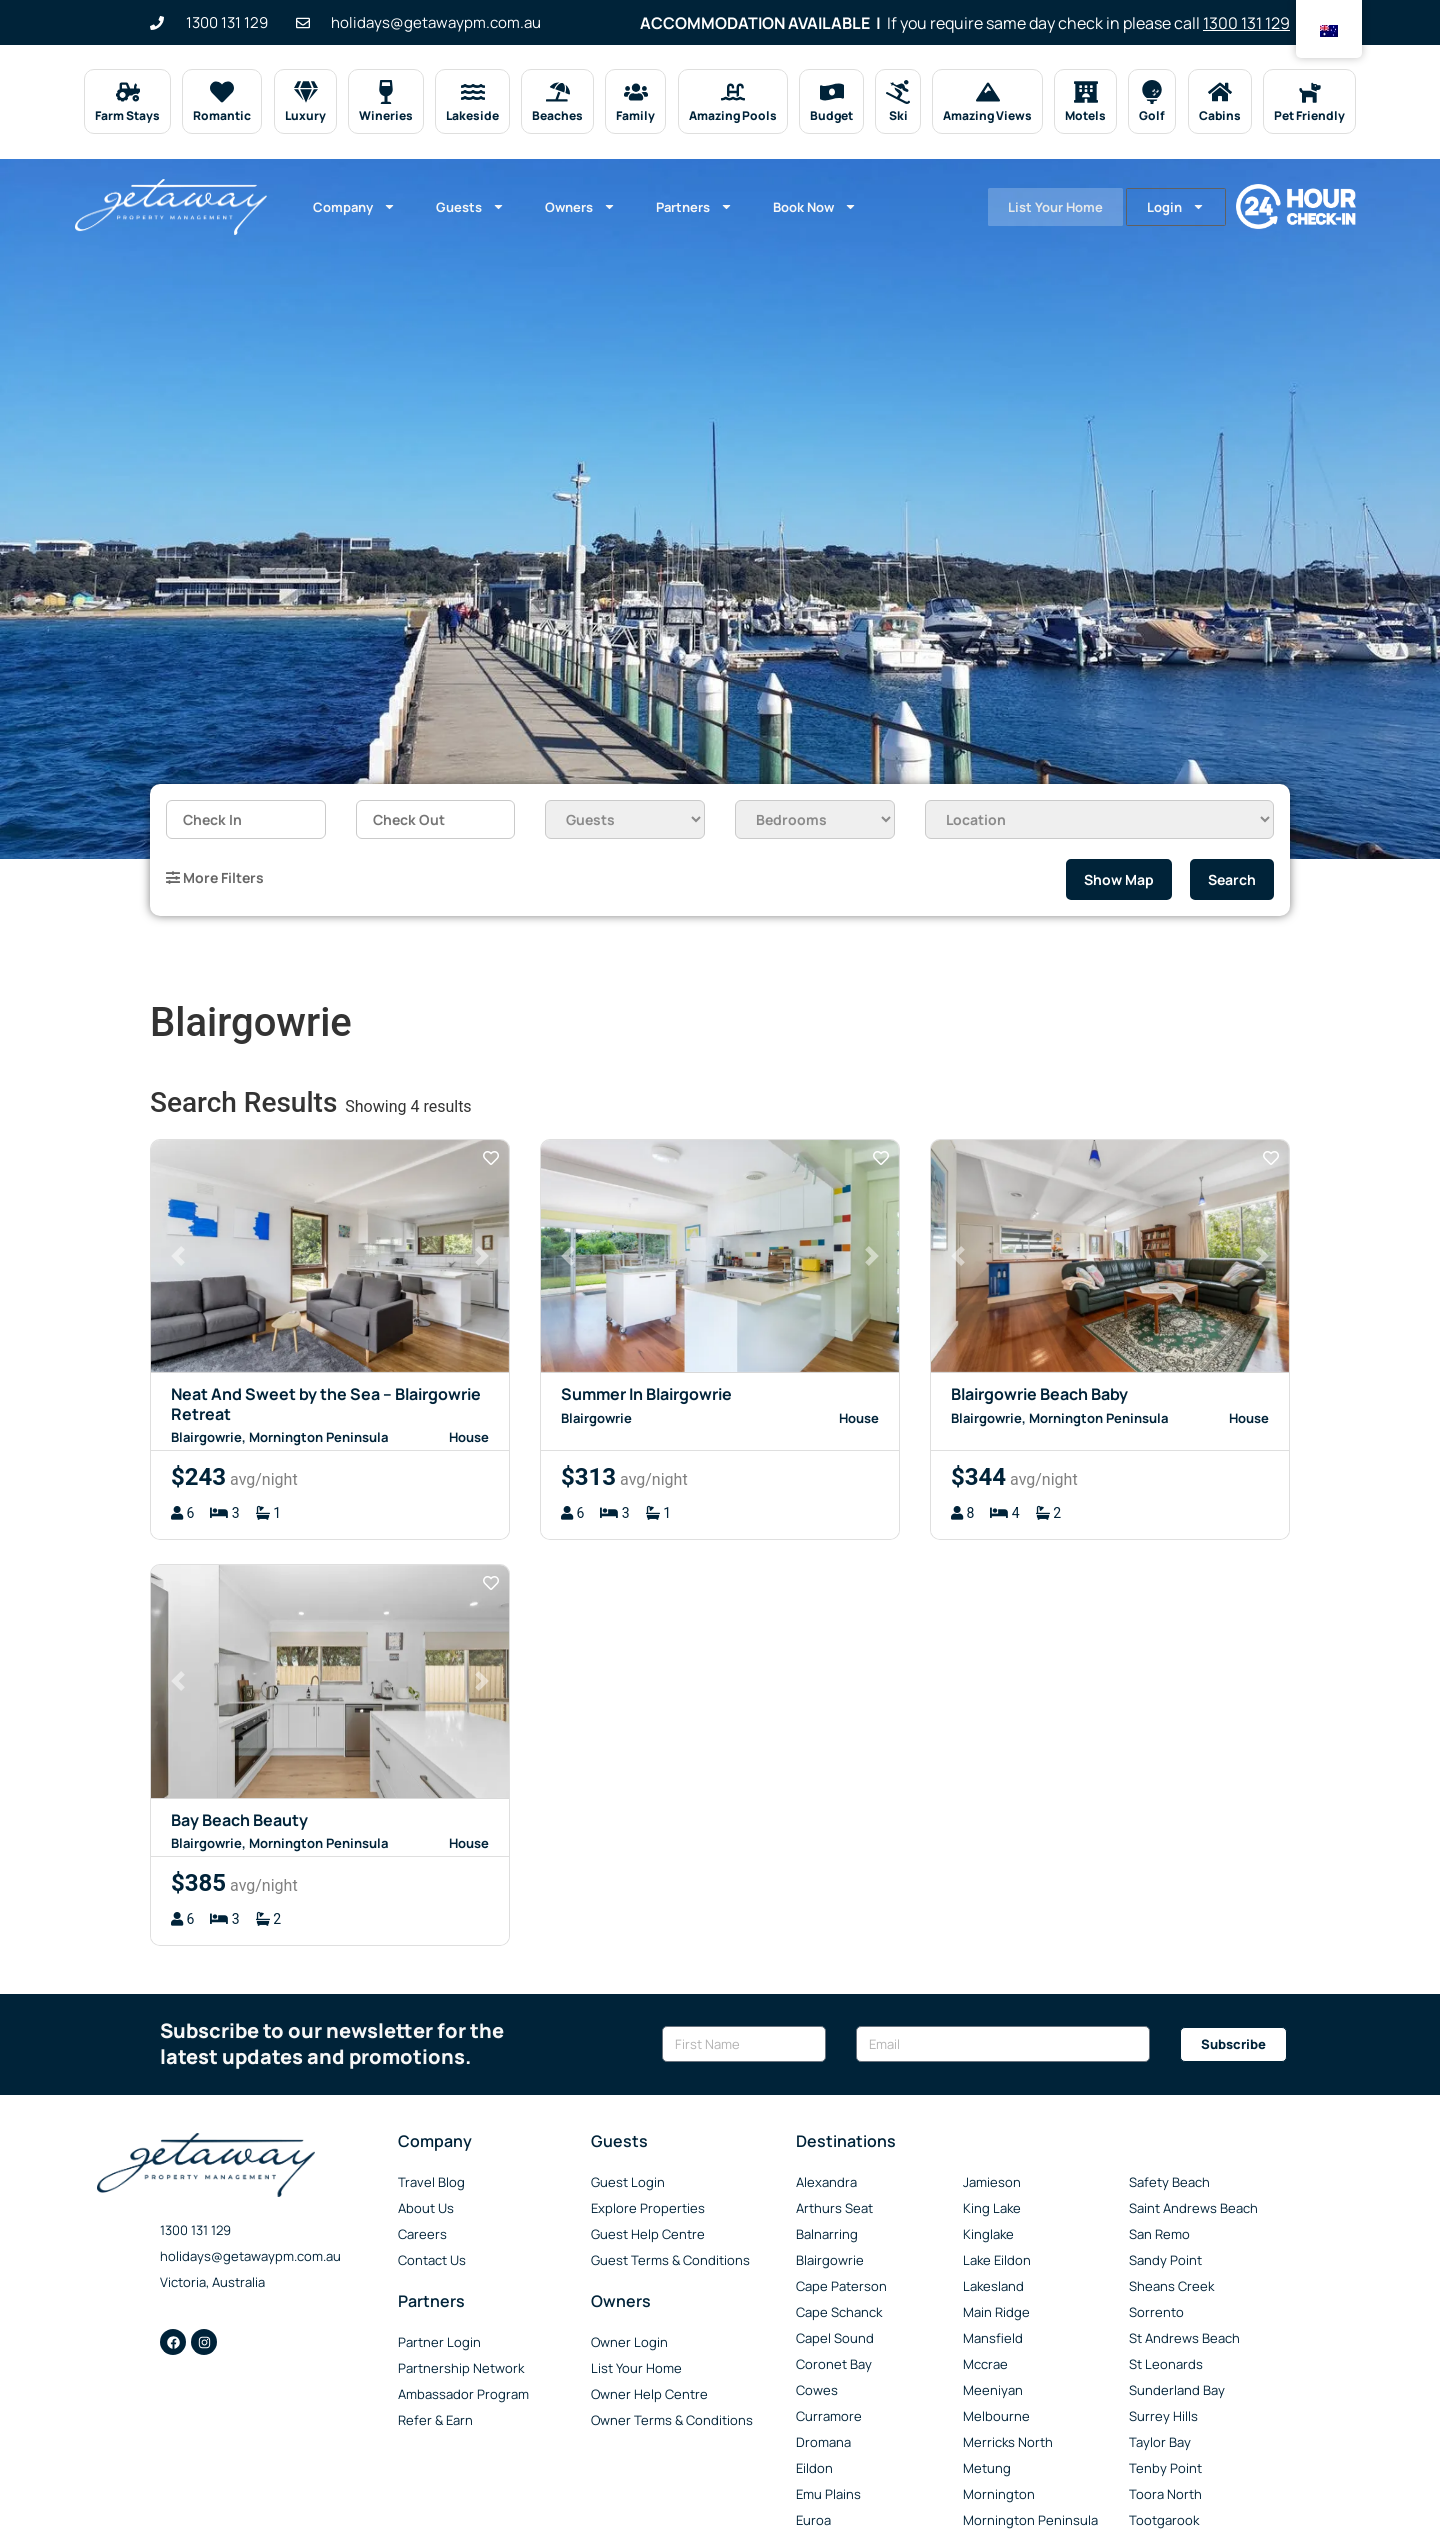 Image resolution: width=1440 pixels, height=2539 pixels. I want to click on [button], so click(178, 1256).